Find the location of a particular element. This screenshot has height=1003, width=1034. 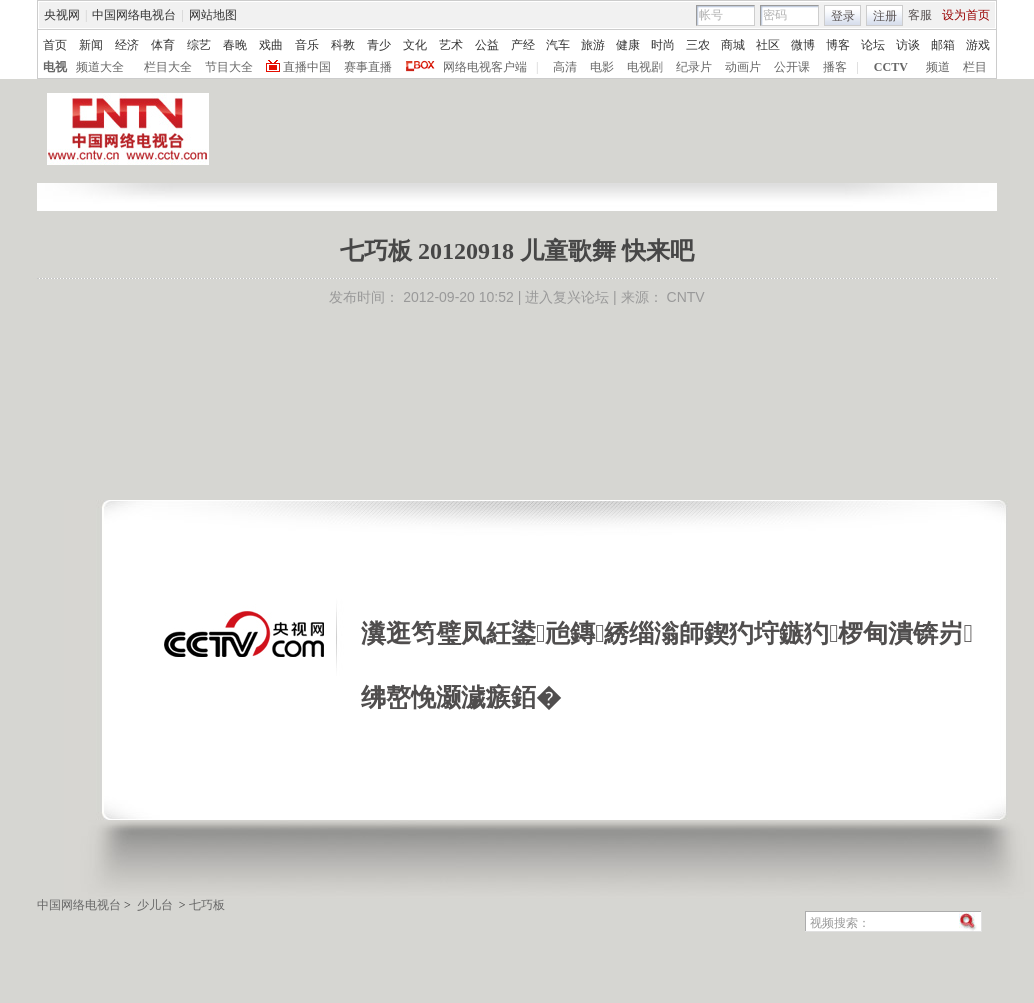

新闻 is located at coordinates (91, 45).